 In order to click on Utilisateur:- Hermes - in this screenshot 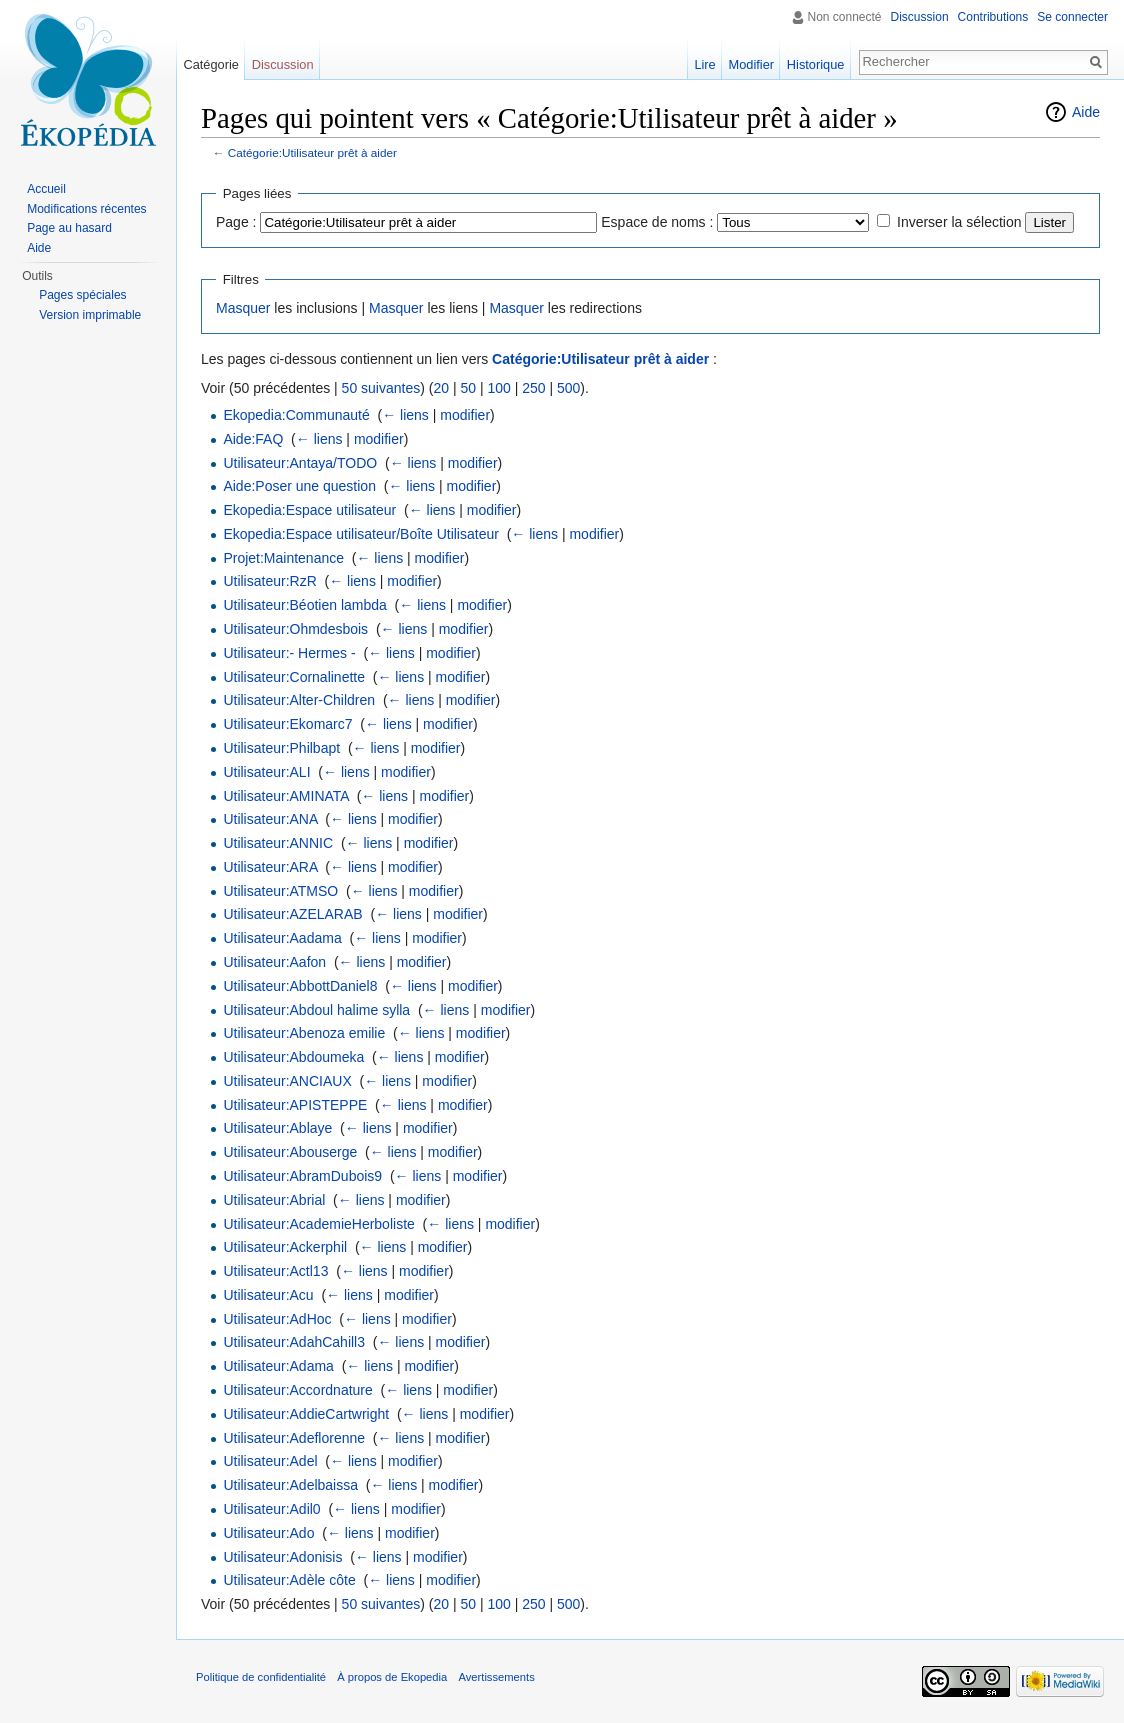, I will do `click(289, 653)`.